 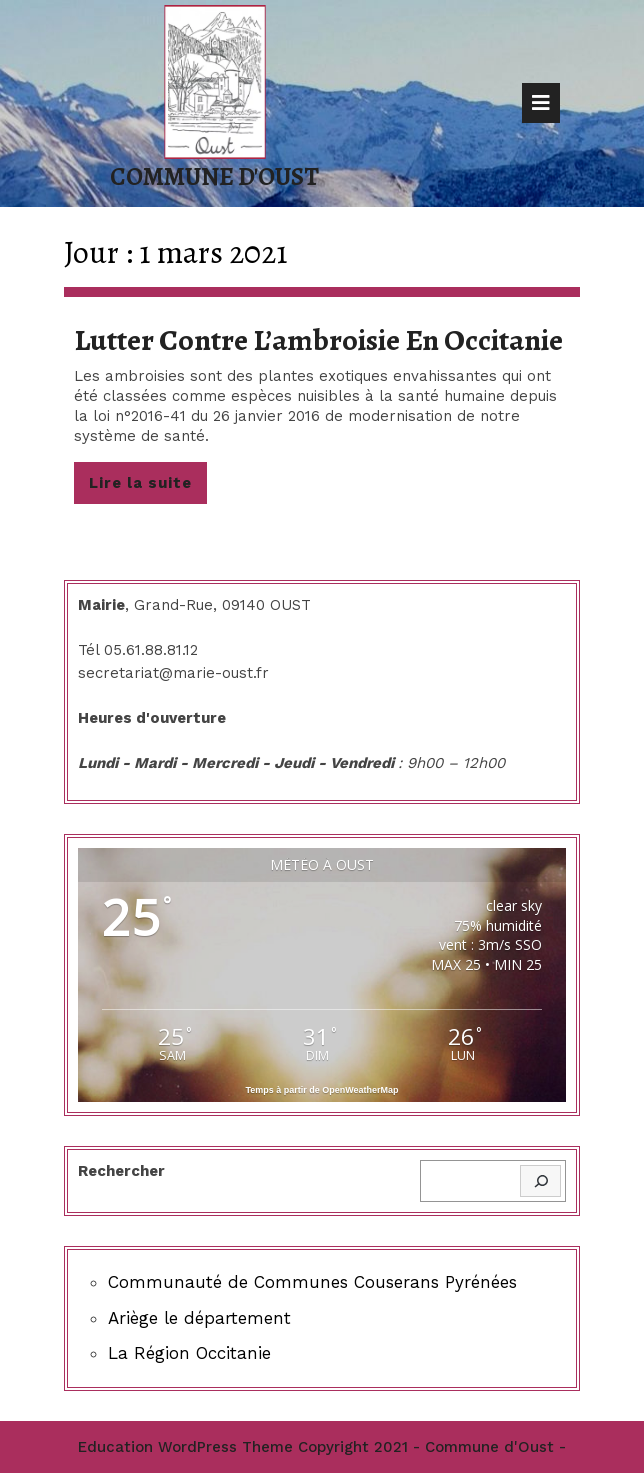 I want to click on Lutter contre l’ambroisie en Occitanie, so click(x=318, y=340).